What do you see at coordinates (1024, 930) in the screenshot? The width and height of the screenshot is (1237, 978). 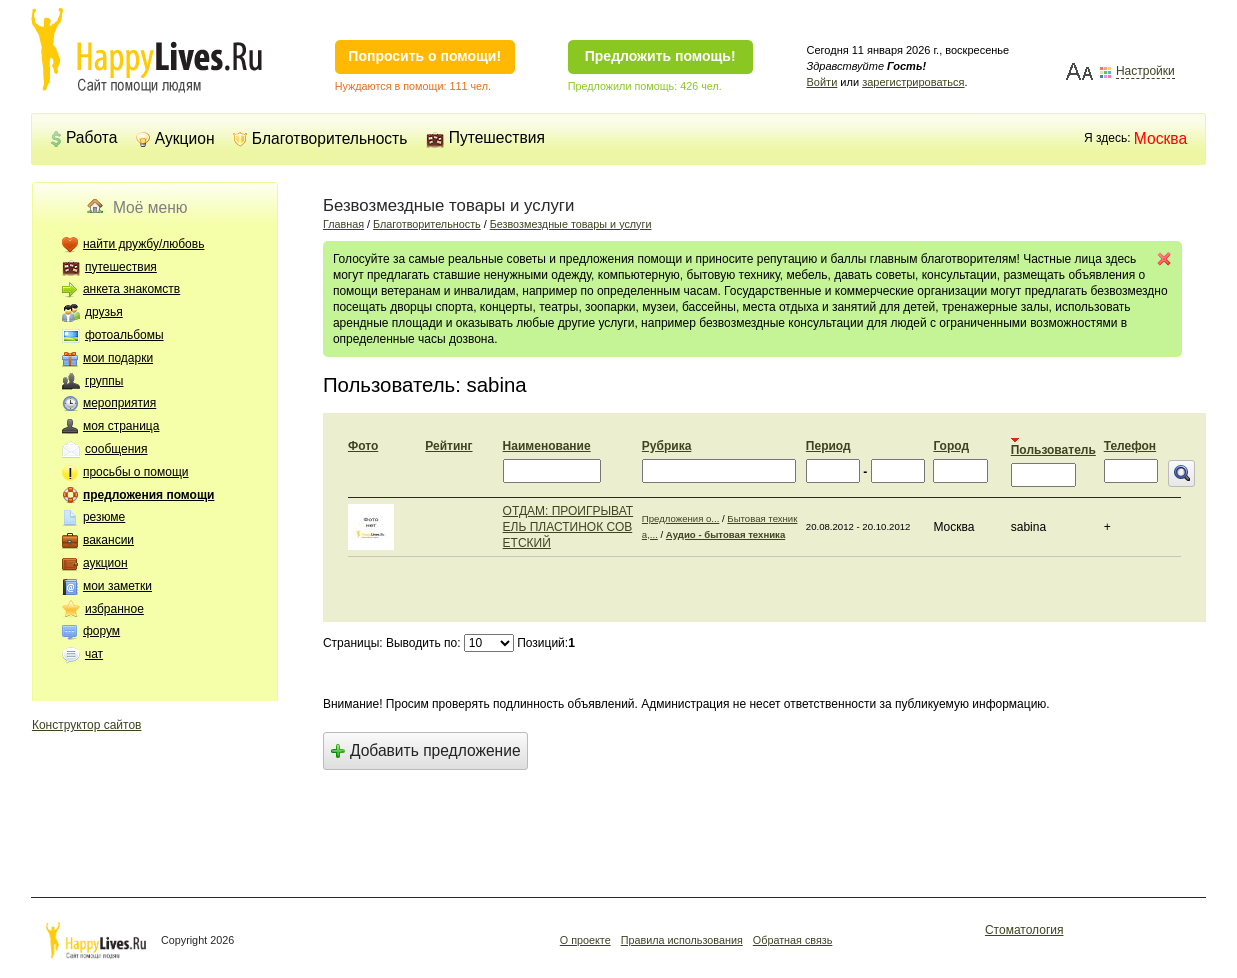 I see `Стоматология` at bounding box center [1024, 930].